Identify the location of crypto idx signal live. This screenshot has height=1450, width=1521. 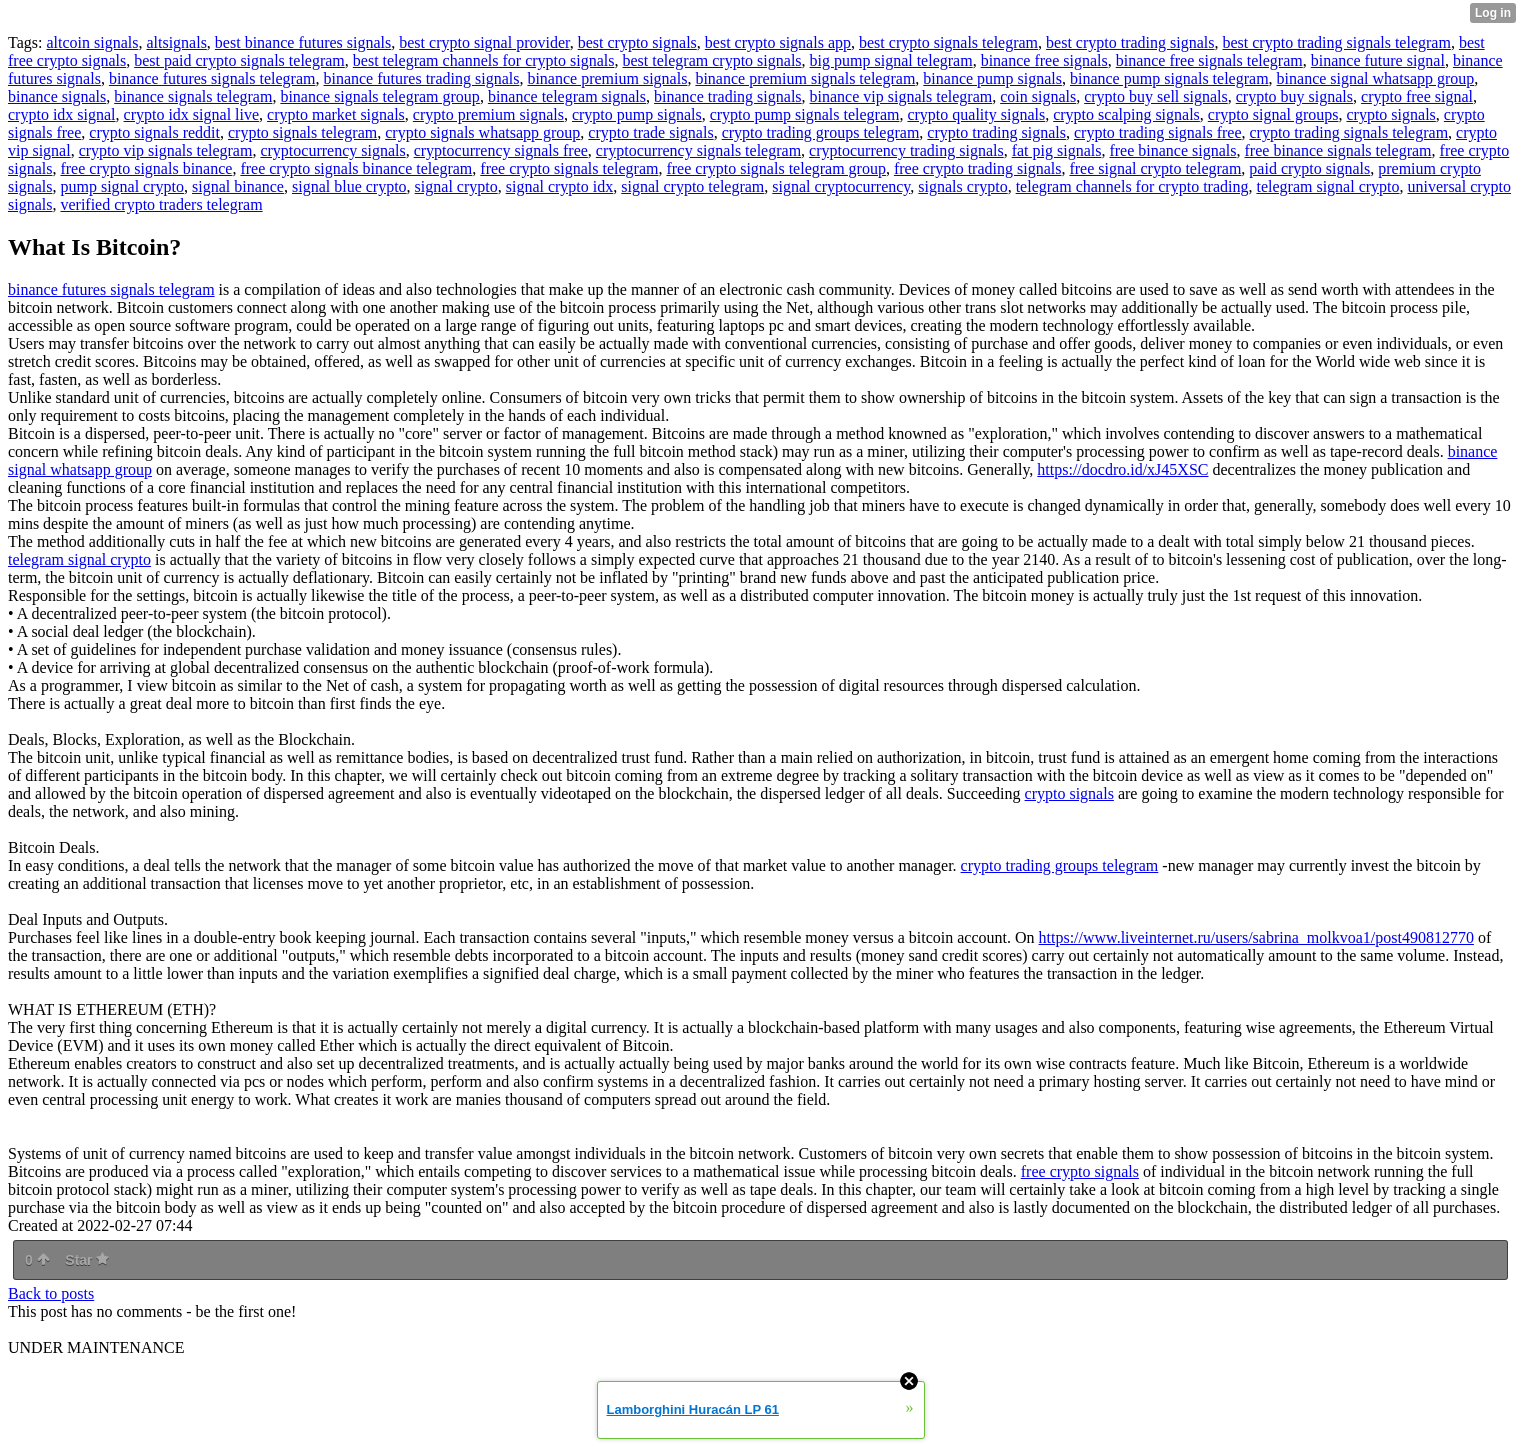
(192, 114).